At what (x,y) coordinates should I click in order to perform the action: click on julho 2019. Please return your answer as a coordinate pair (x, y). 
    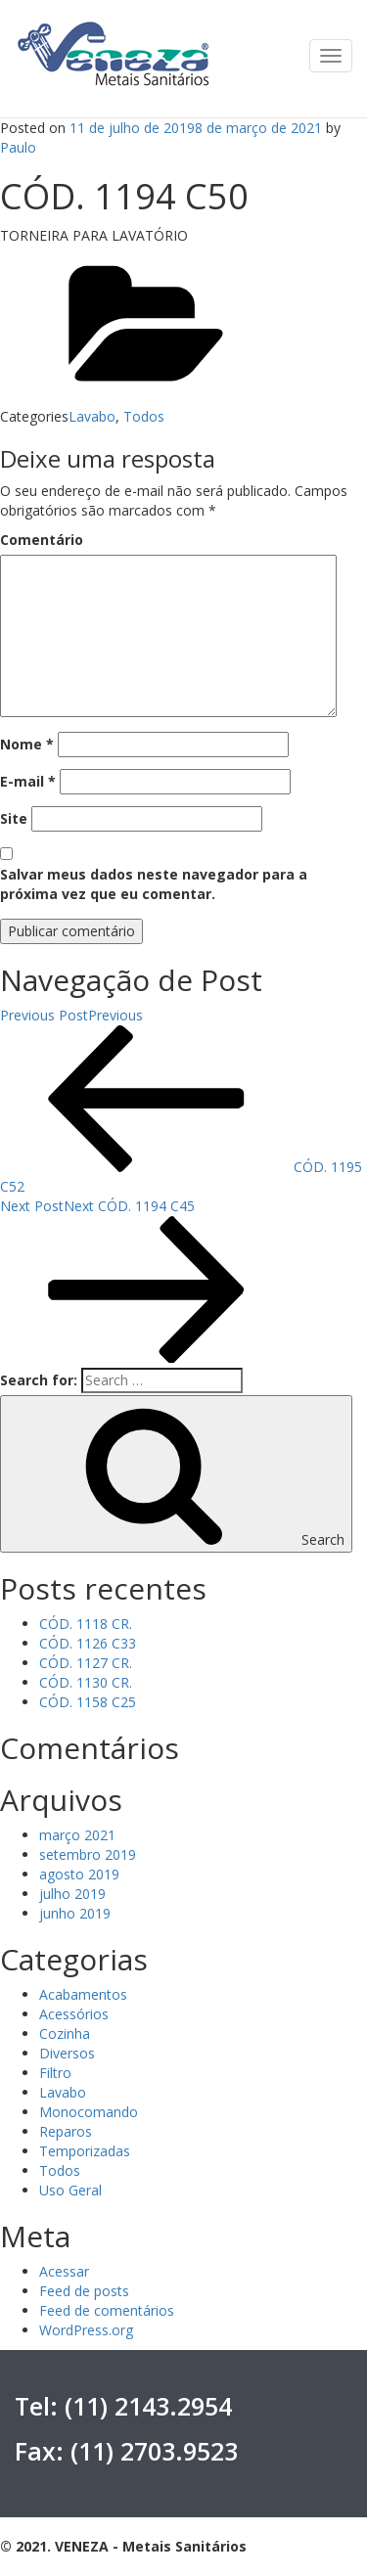
    Looking at the image, I should click on (72, 1893).